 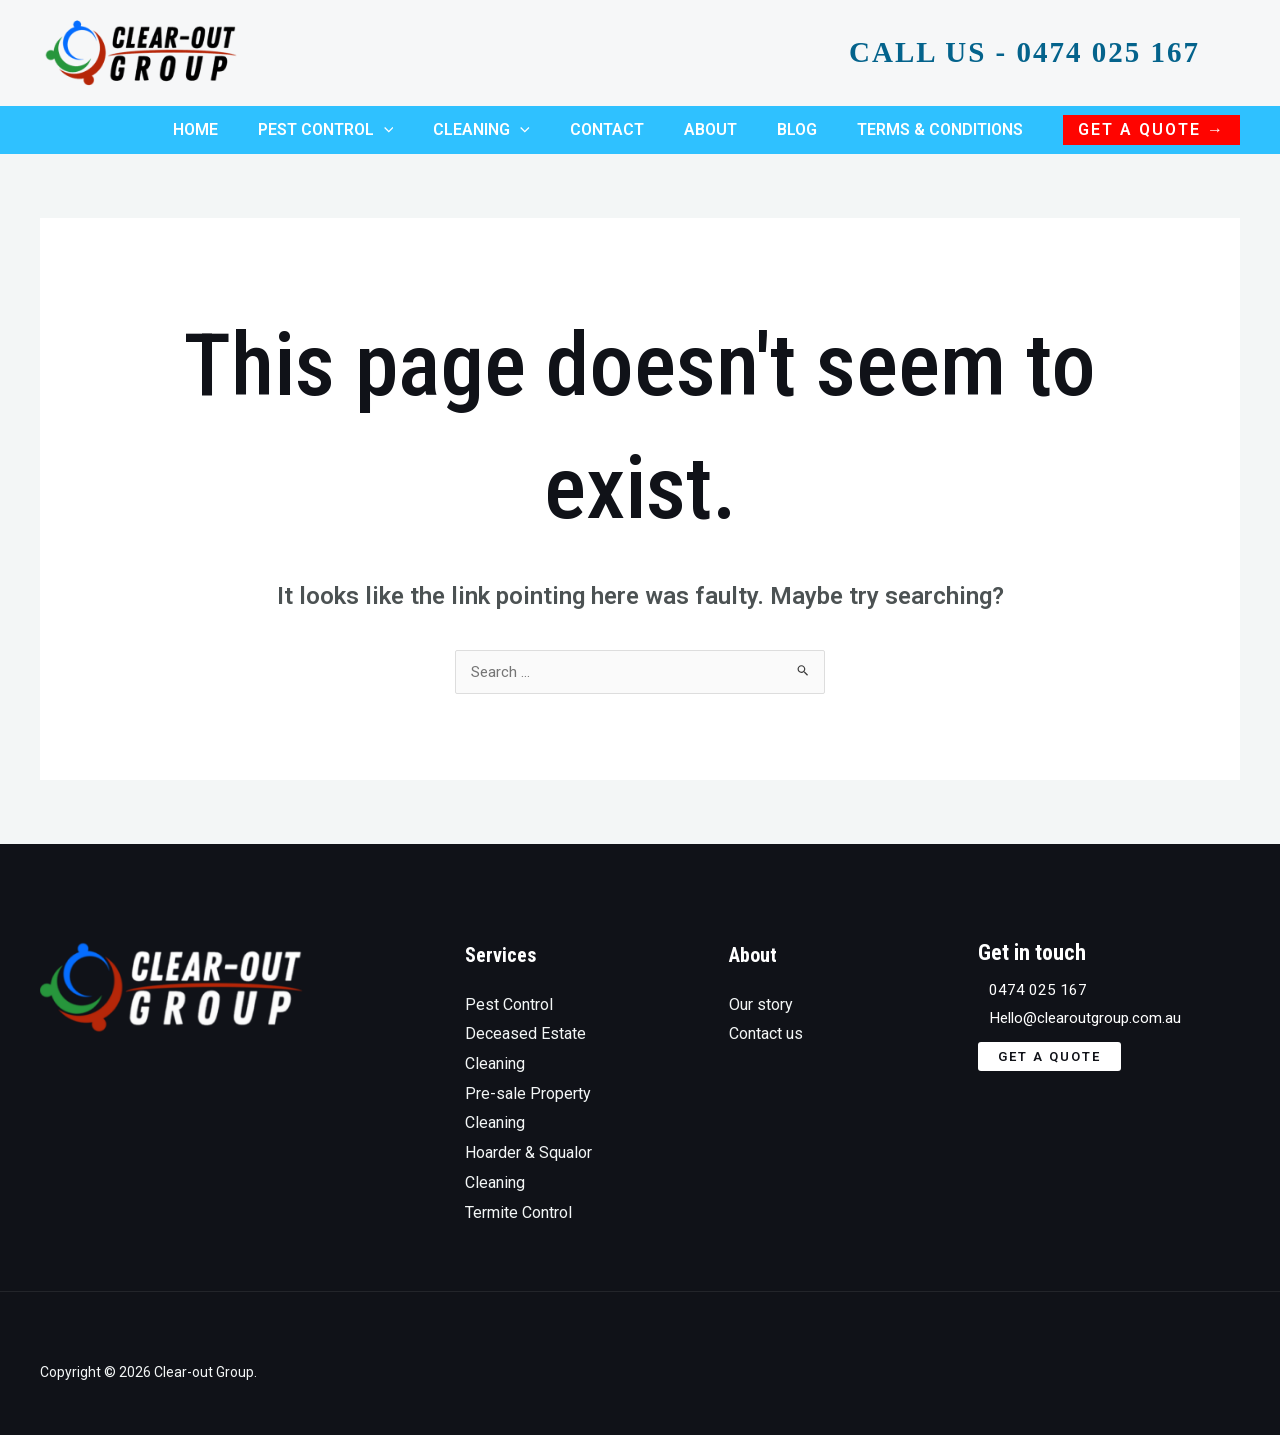 I want to click on Contact us, so click(x=766, y=1016).